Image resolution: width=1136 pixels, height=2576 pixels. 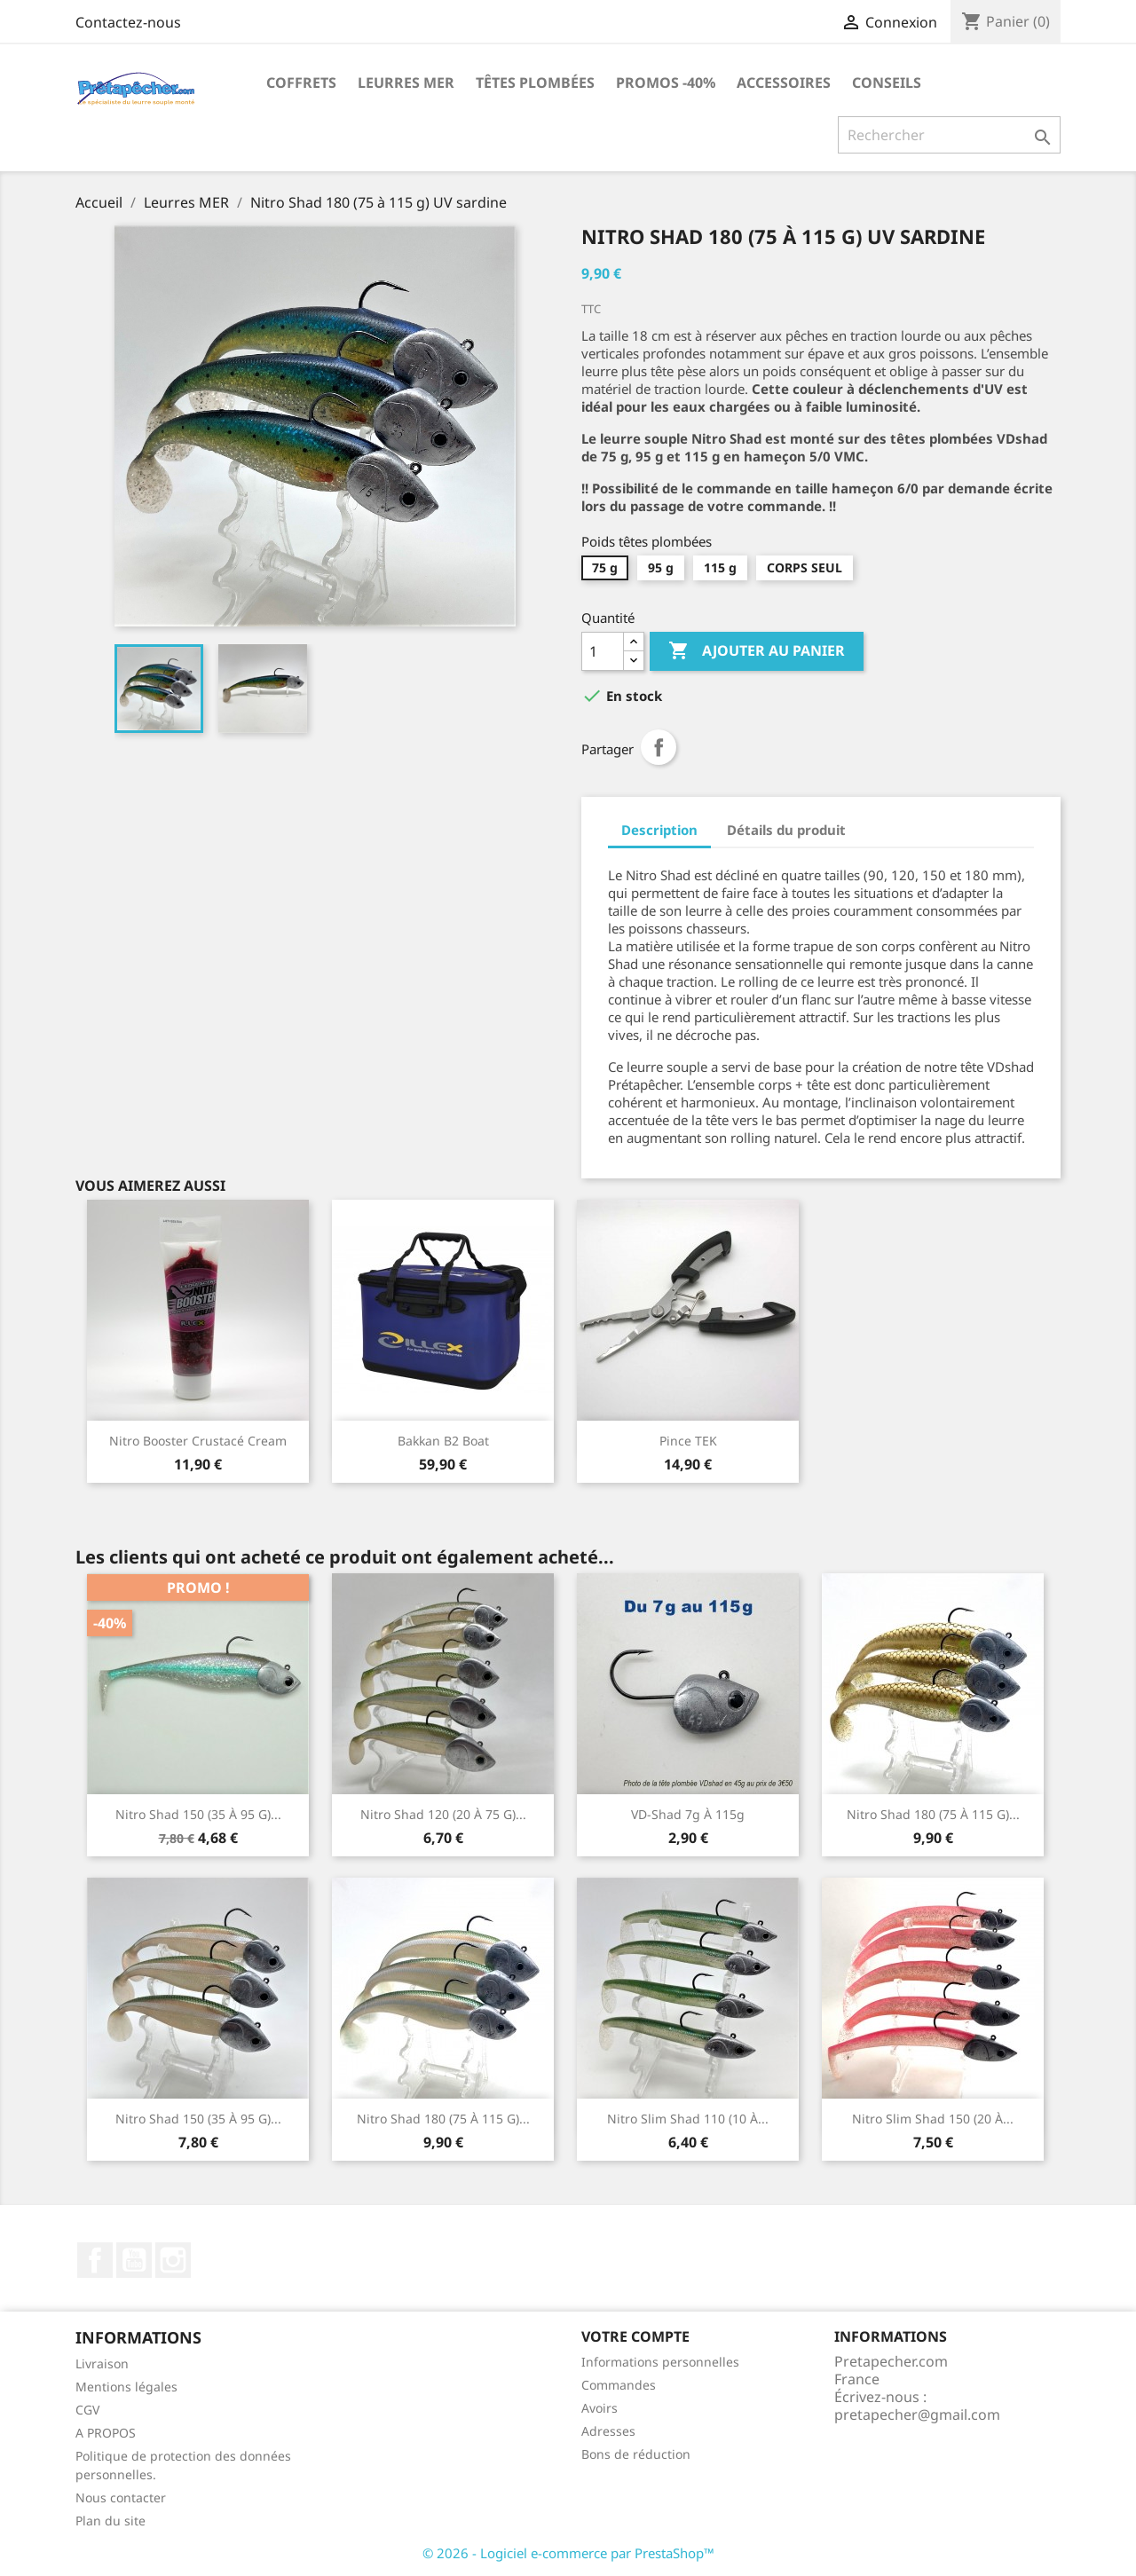 What do you see at coordinates (198, 1440) in the screenshot?
I see `Nitro Booster Crustacé Cream` at bounding box center [198, 1440].